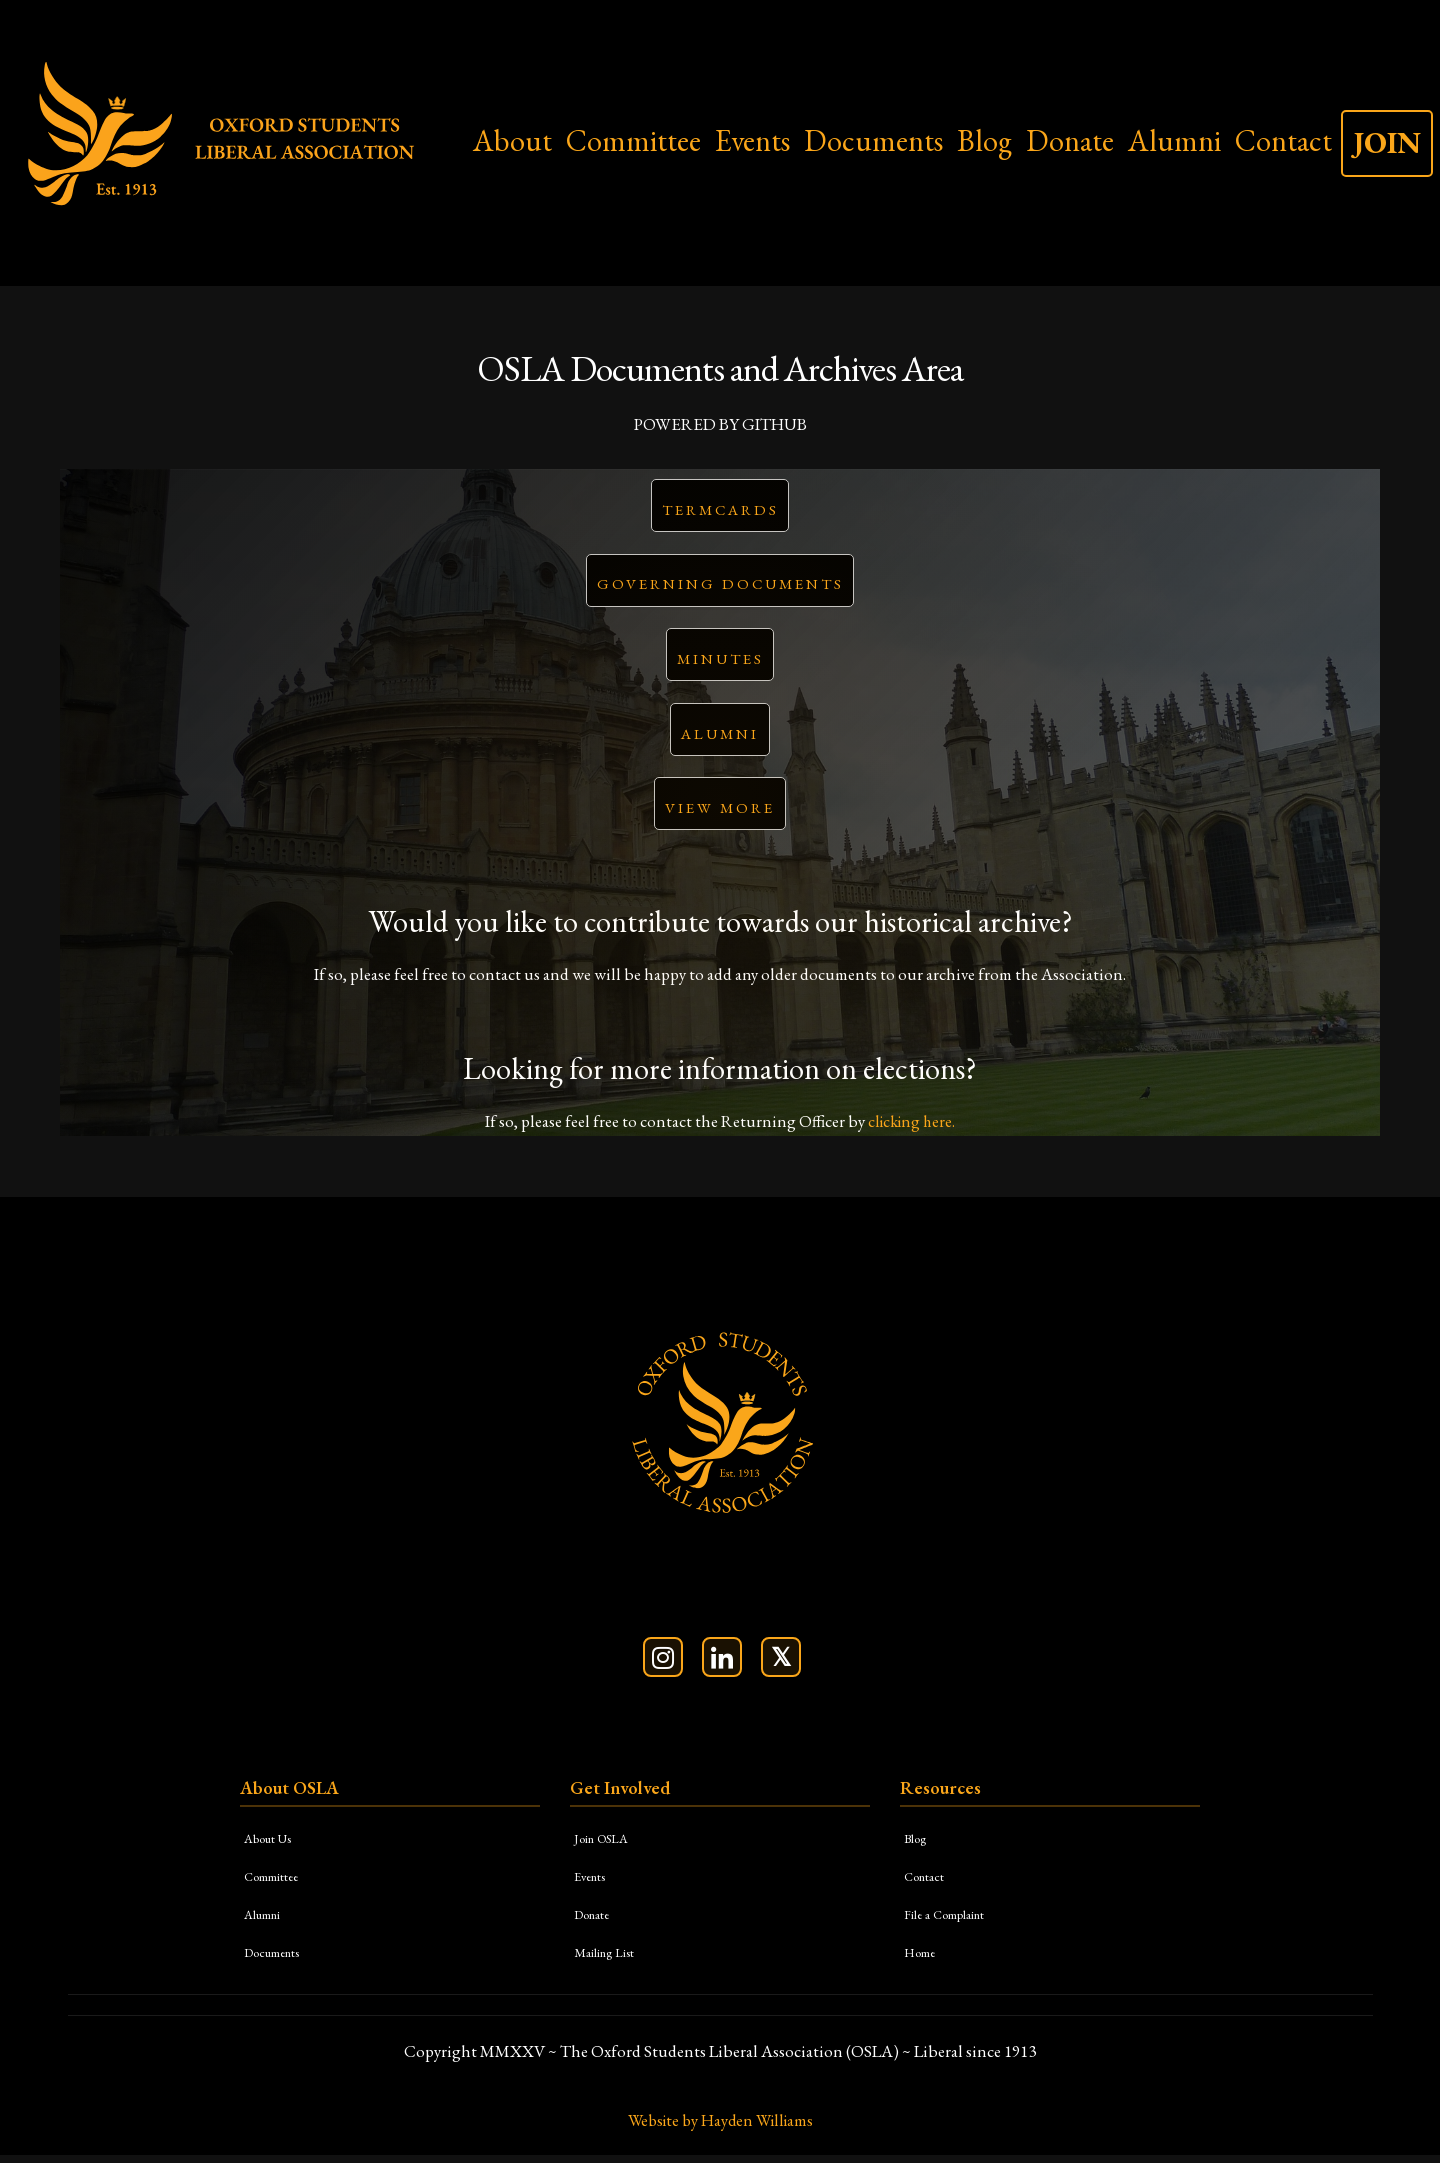  Describe the element at coordinates (720, 2128) in the screenshot. I see `Website by Hayden Williams` at that location.